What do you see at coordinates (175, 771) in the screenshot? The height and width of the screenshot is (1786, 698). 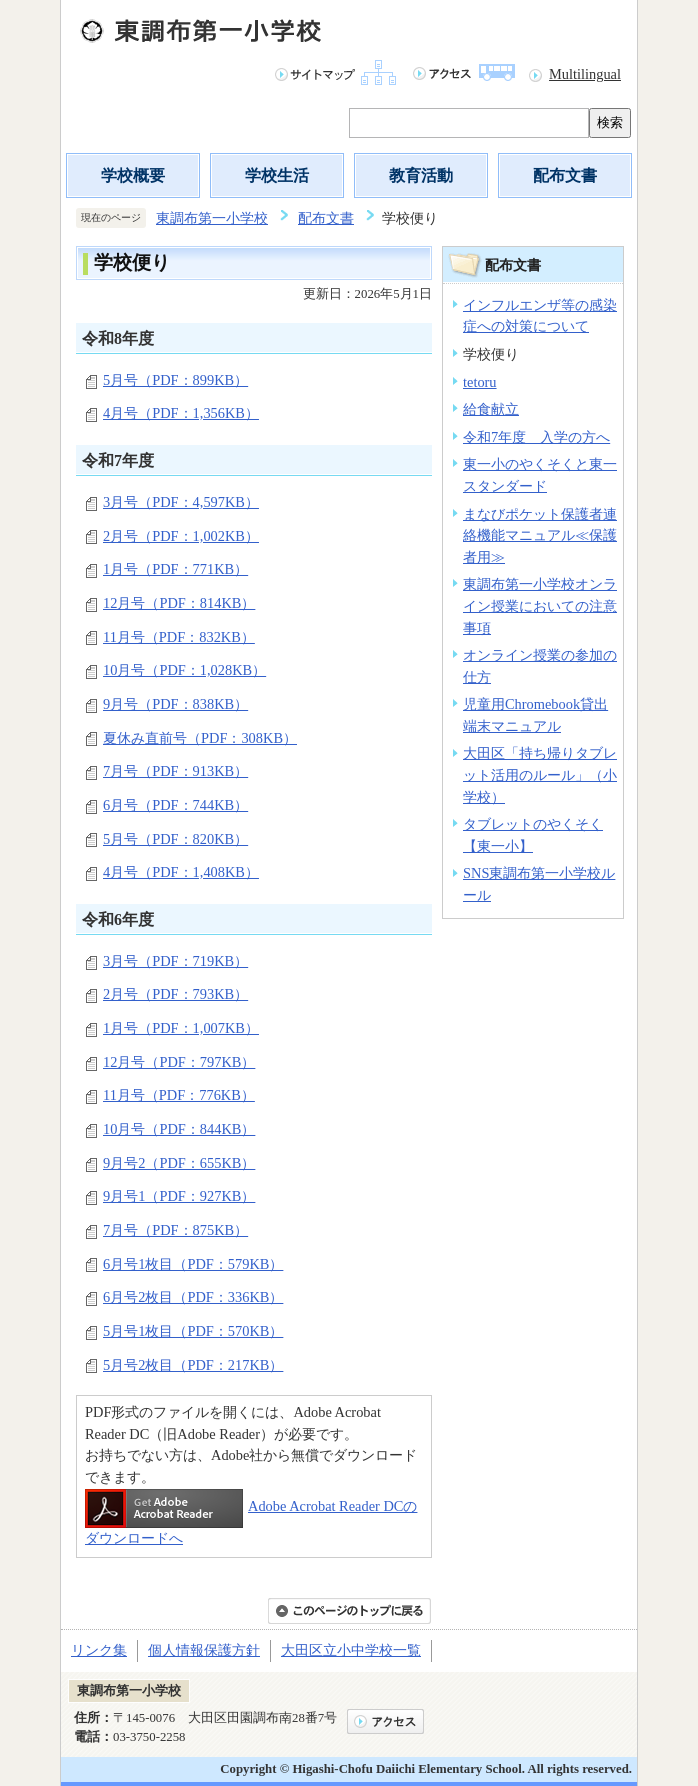 I see `7月号（PDF：913KB）` at bounding box center [175, 771].